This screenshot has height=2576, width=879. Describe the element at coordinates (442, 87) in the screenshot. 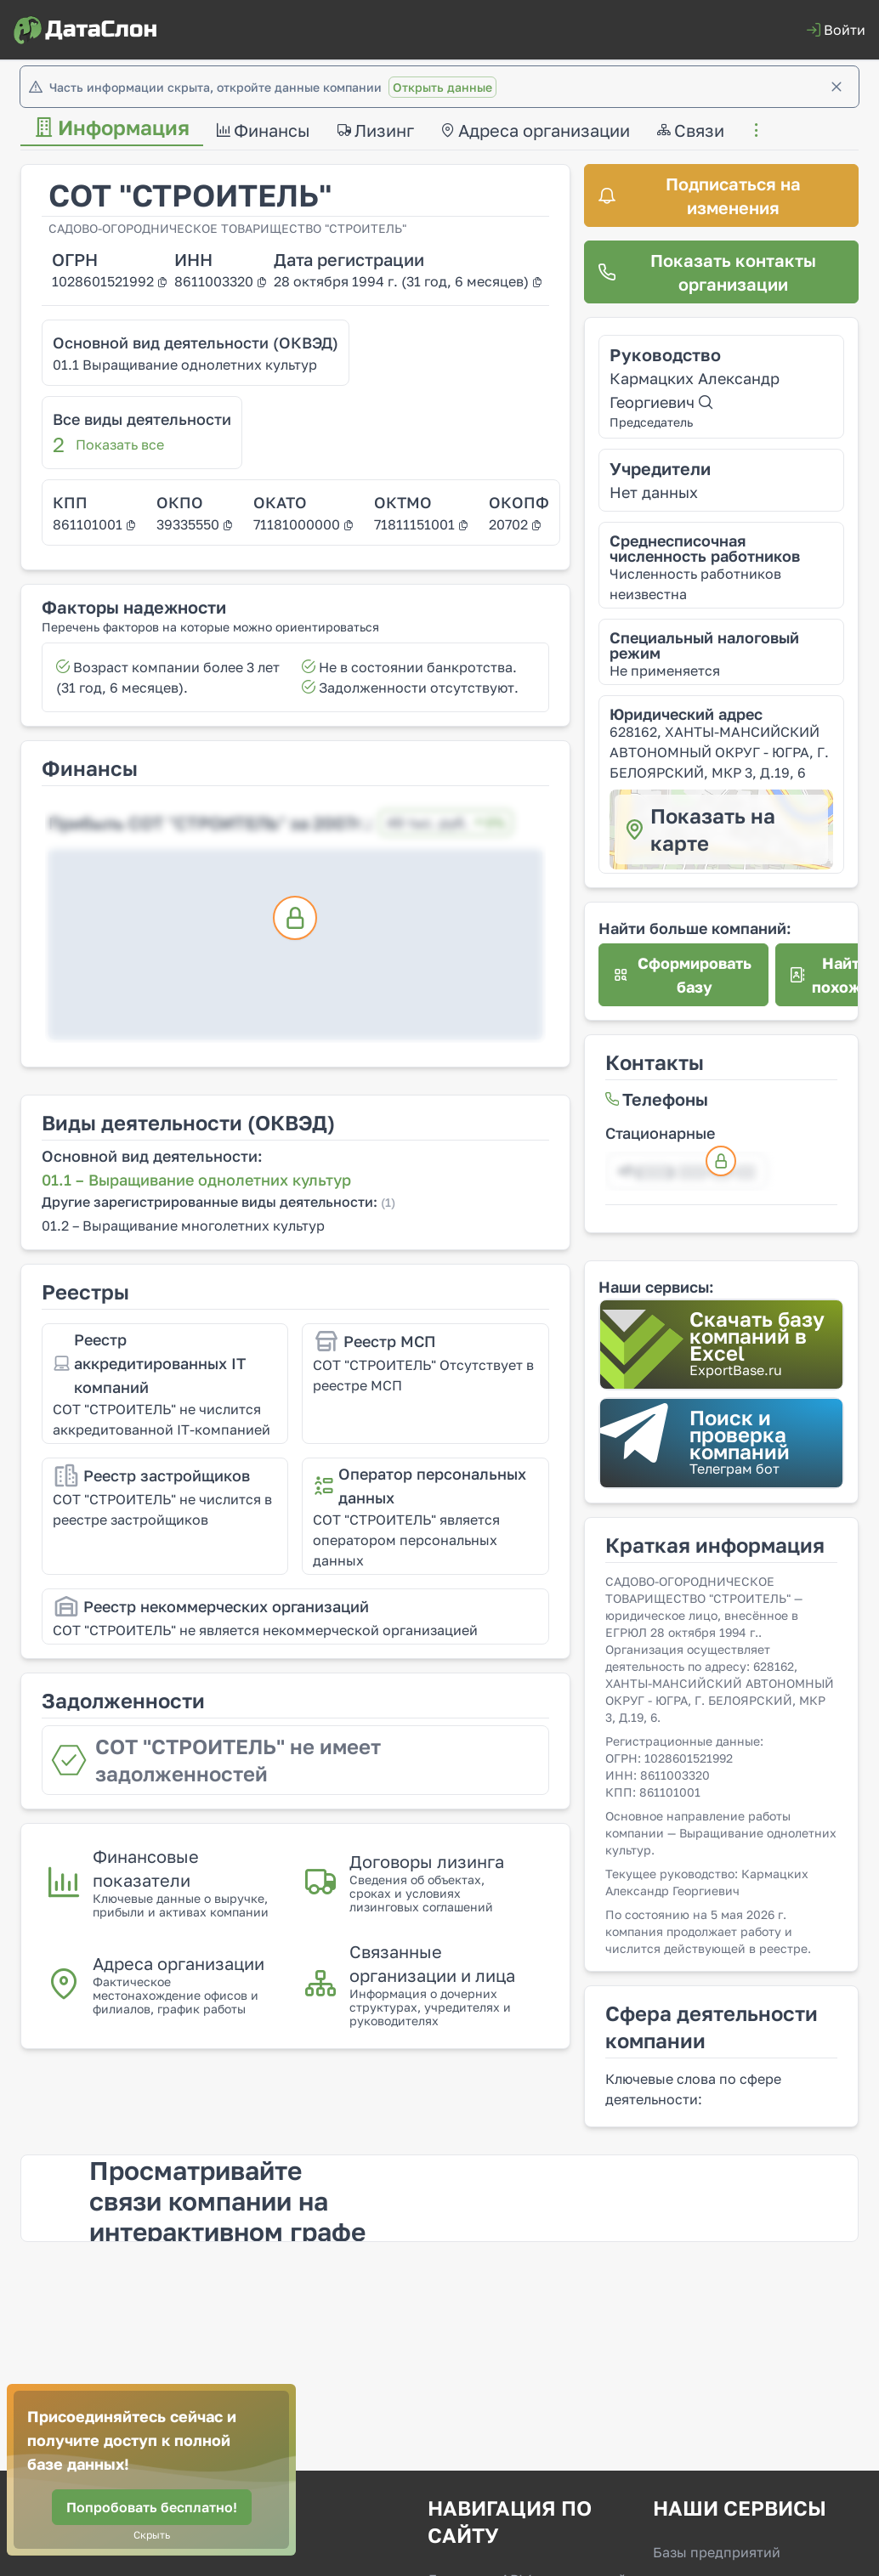

I see `Открыть данные` at that location.